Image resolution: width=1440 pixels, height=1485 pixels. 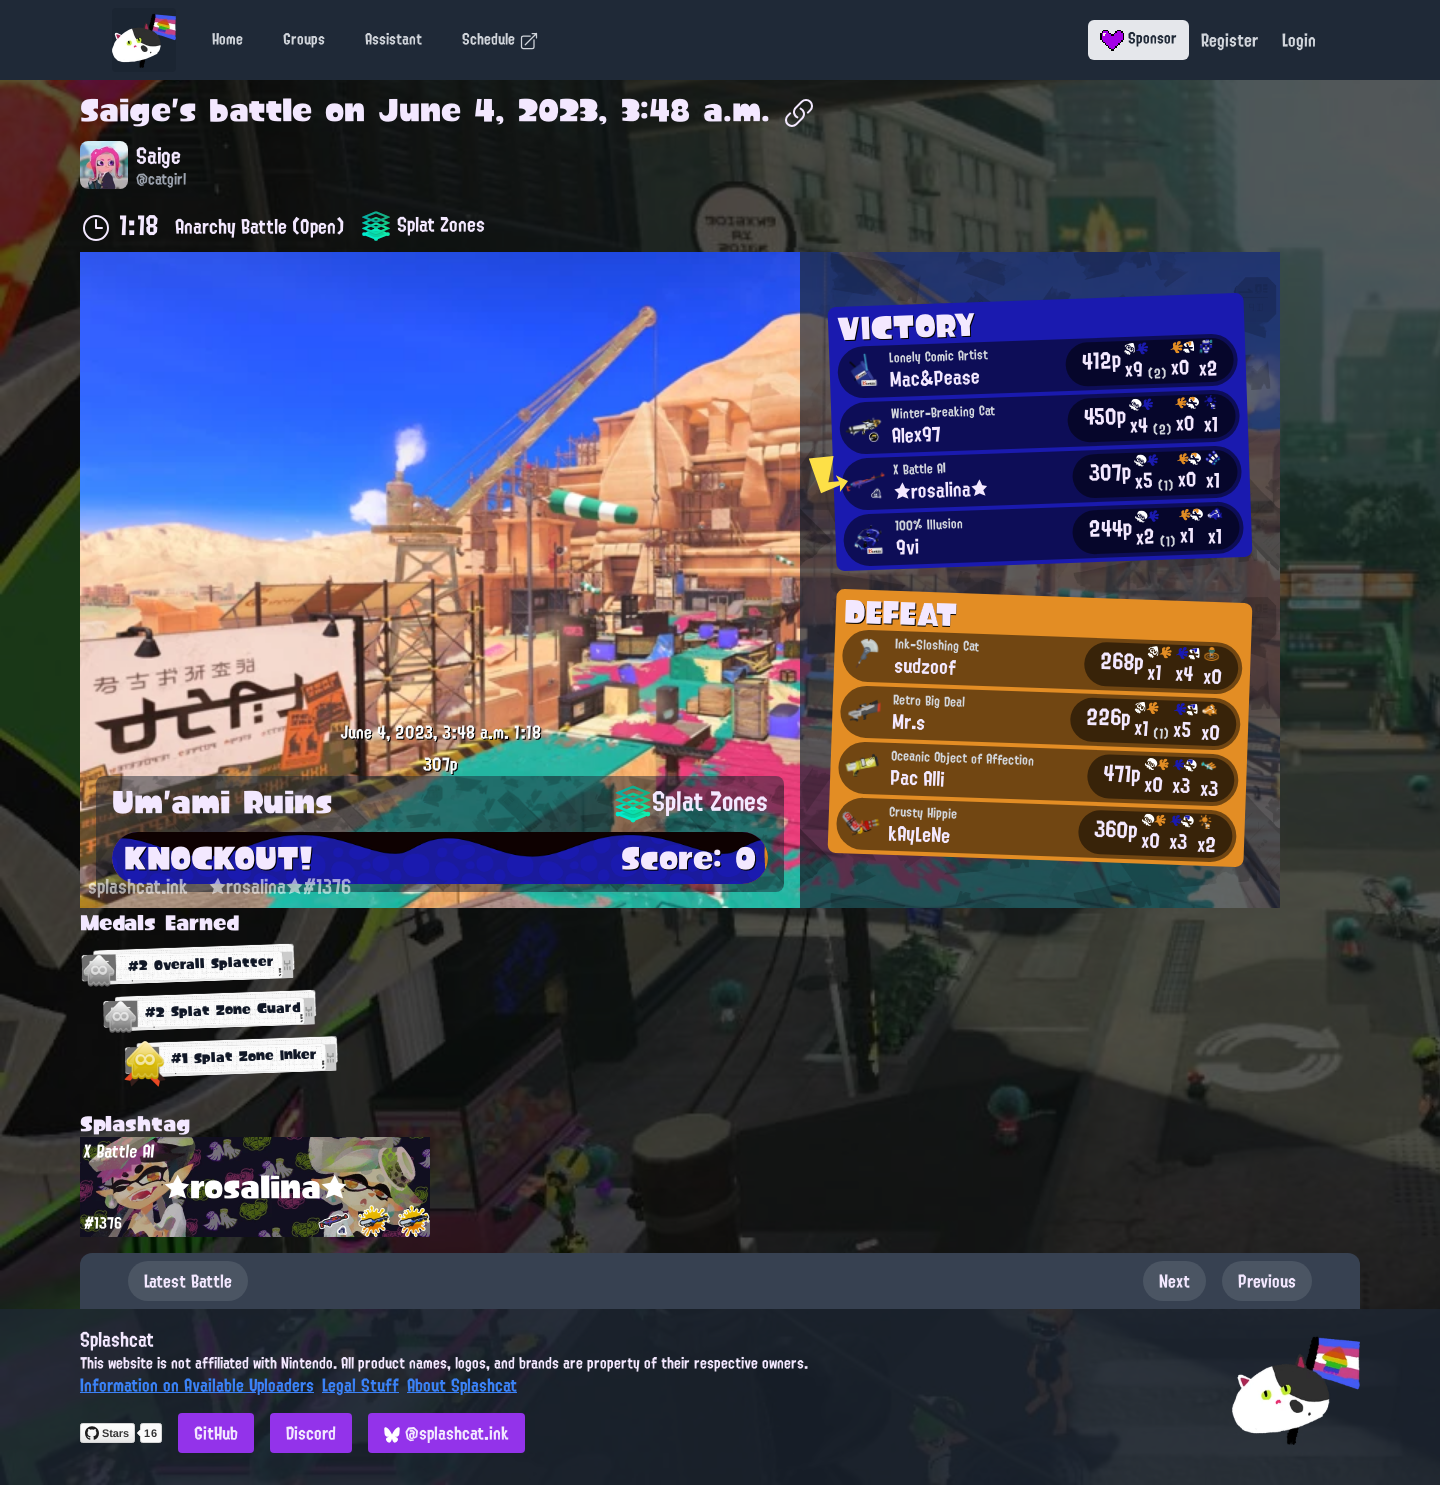 I want to click on @splashcat.ink, so click(x=446, y=1433).